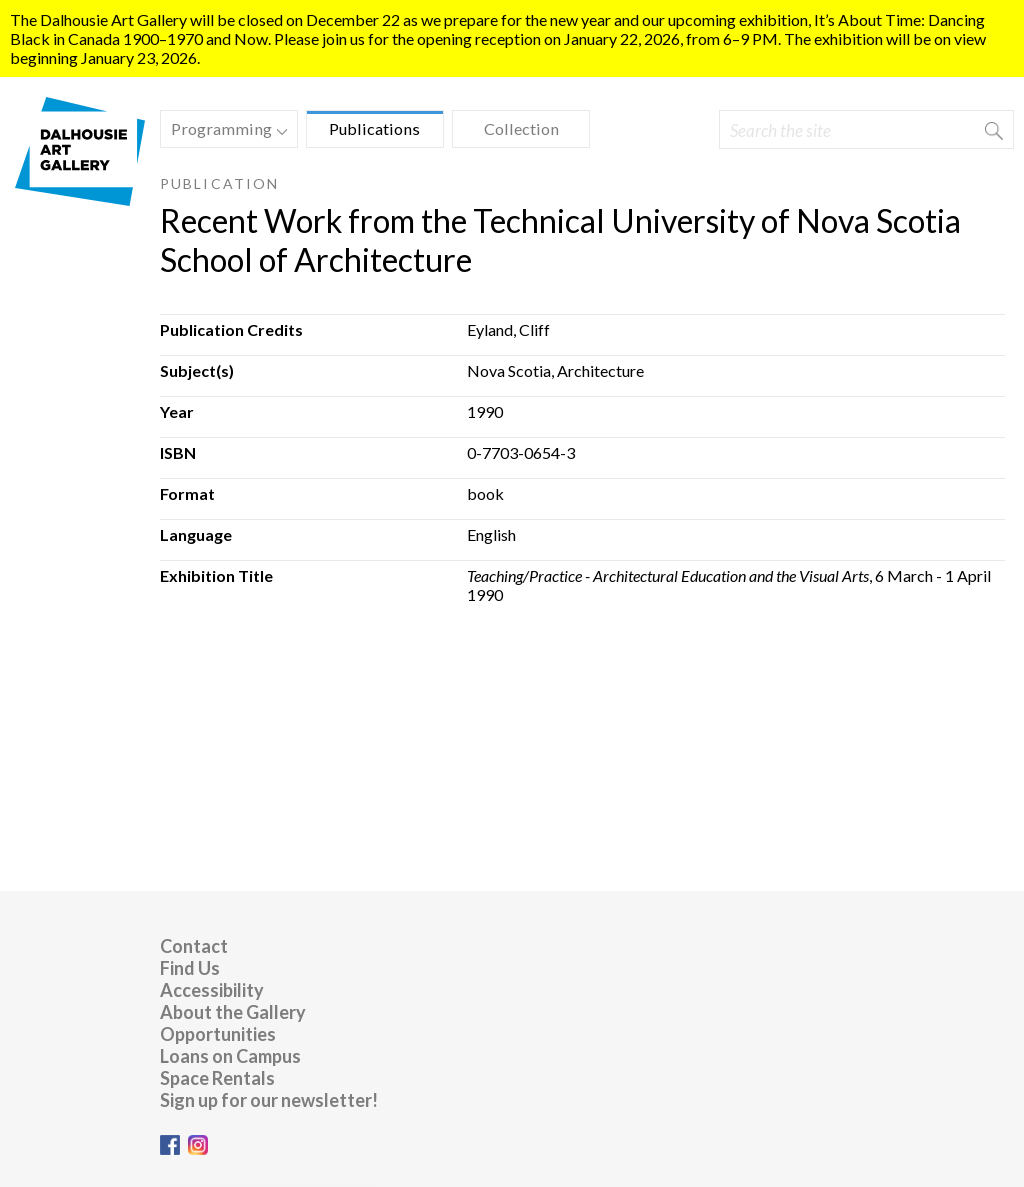 This screenshot has height=1187, width=1024. I want to click on Contact, so click(194, 946).